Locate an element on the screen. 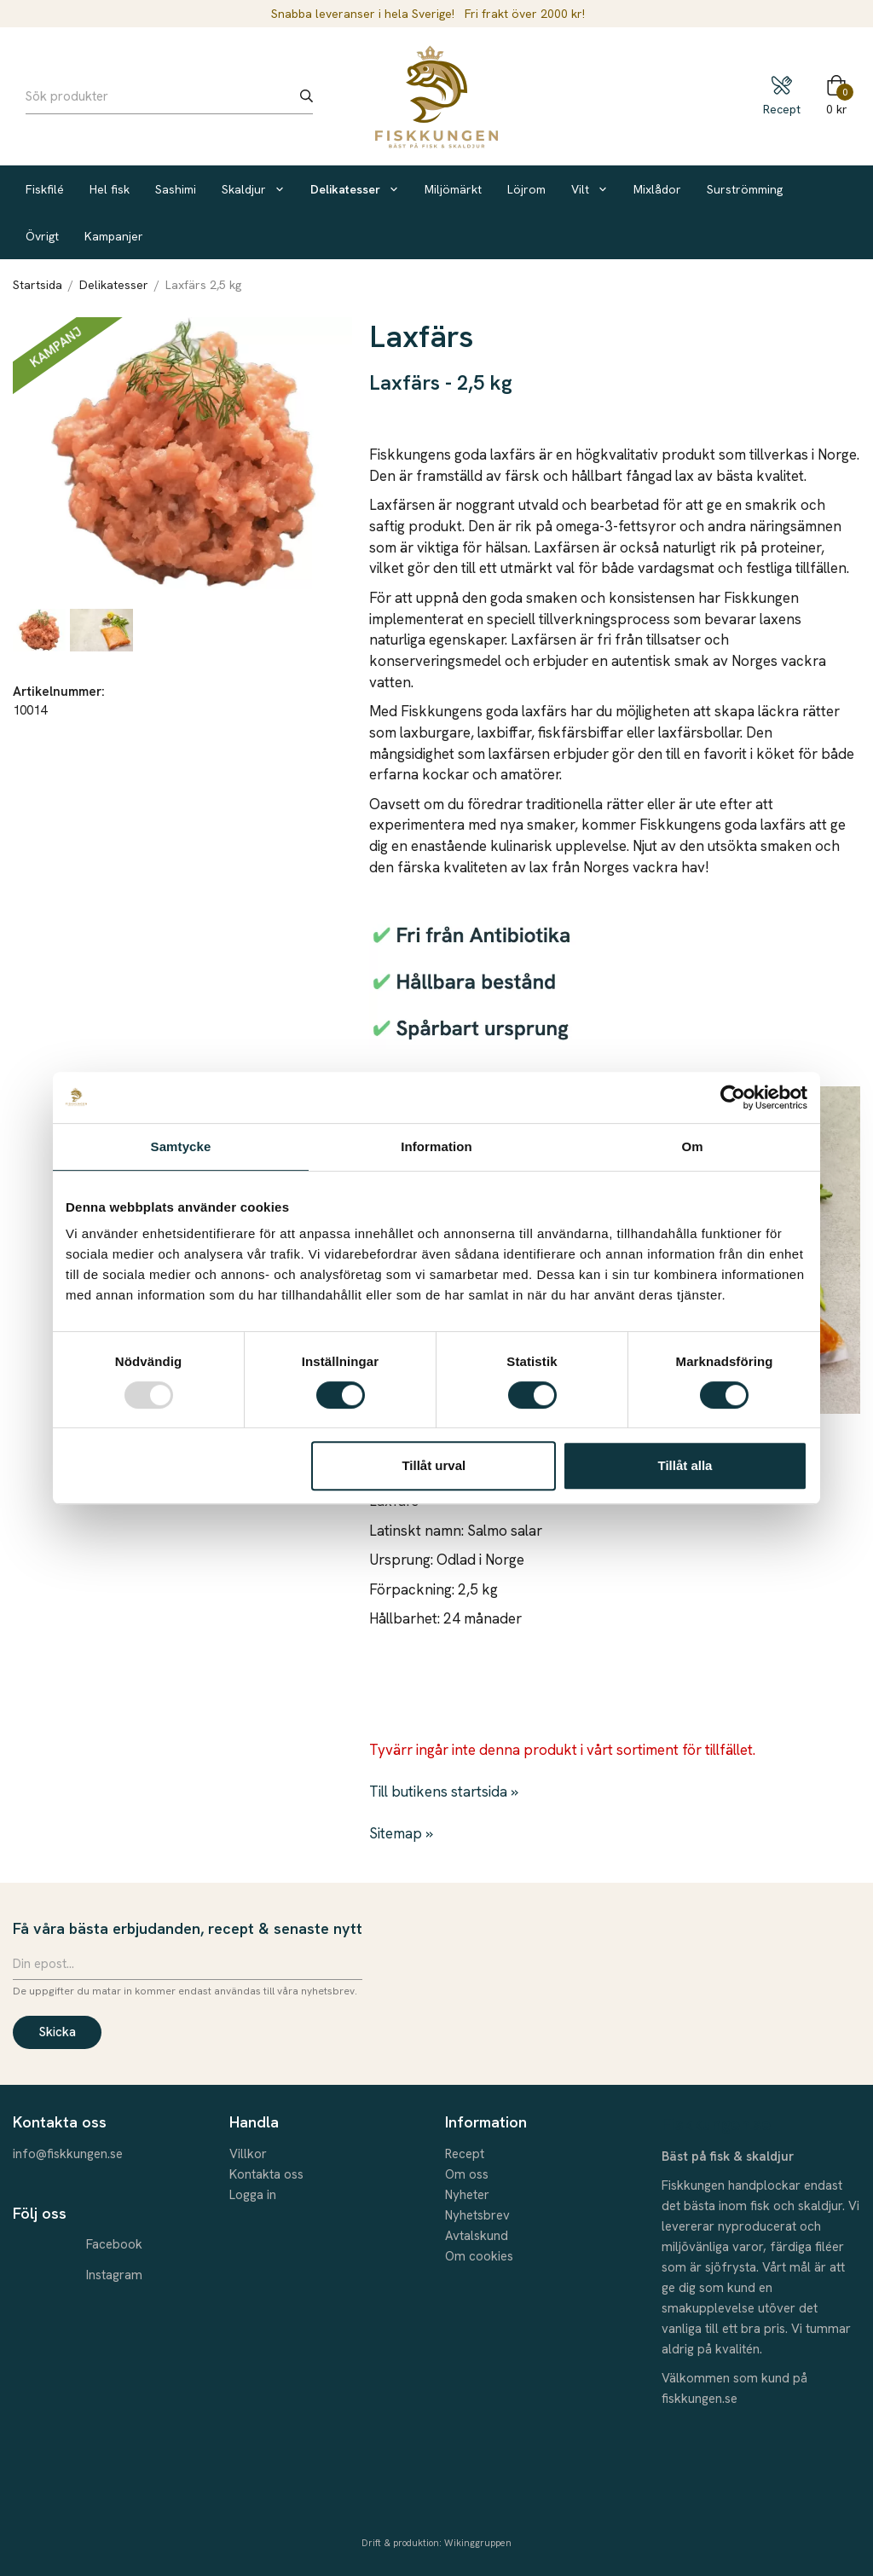 The height and width of the screenshot is (2576, 873). Avtalskund is located at coordinates (476, 2235).